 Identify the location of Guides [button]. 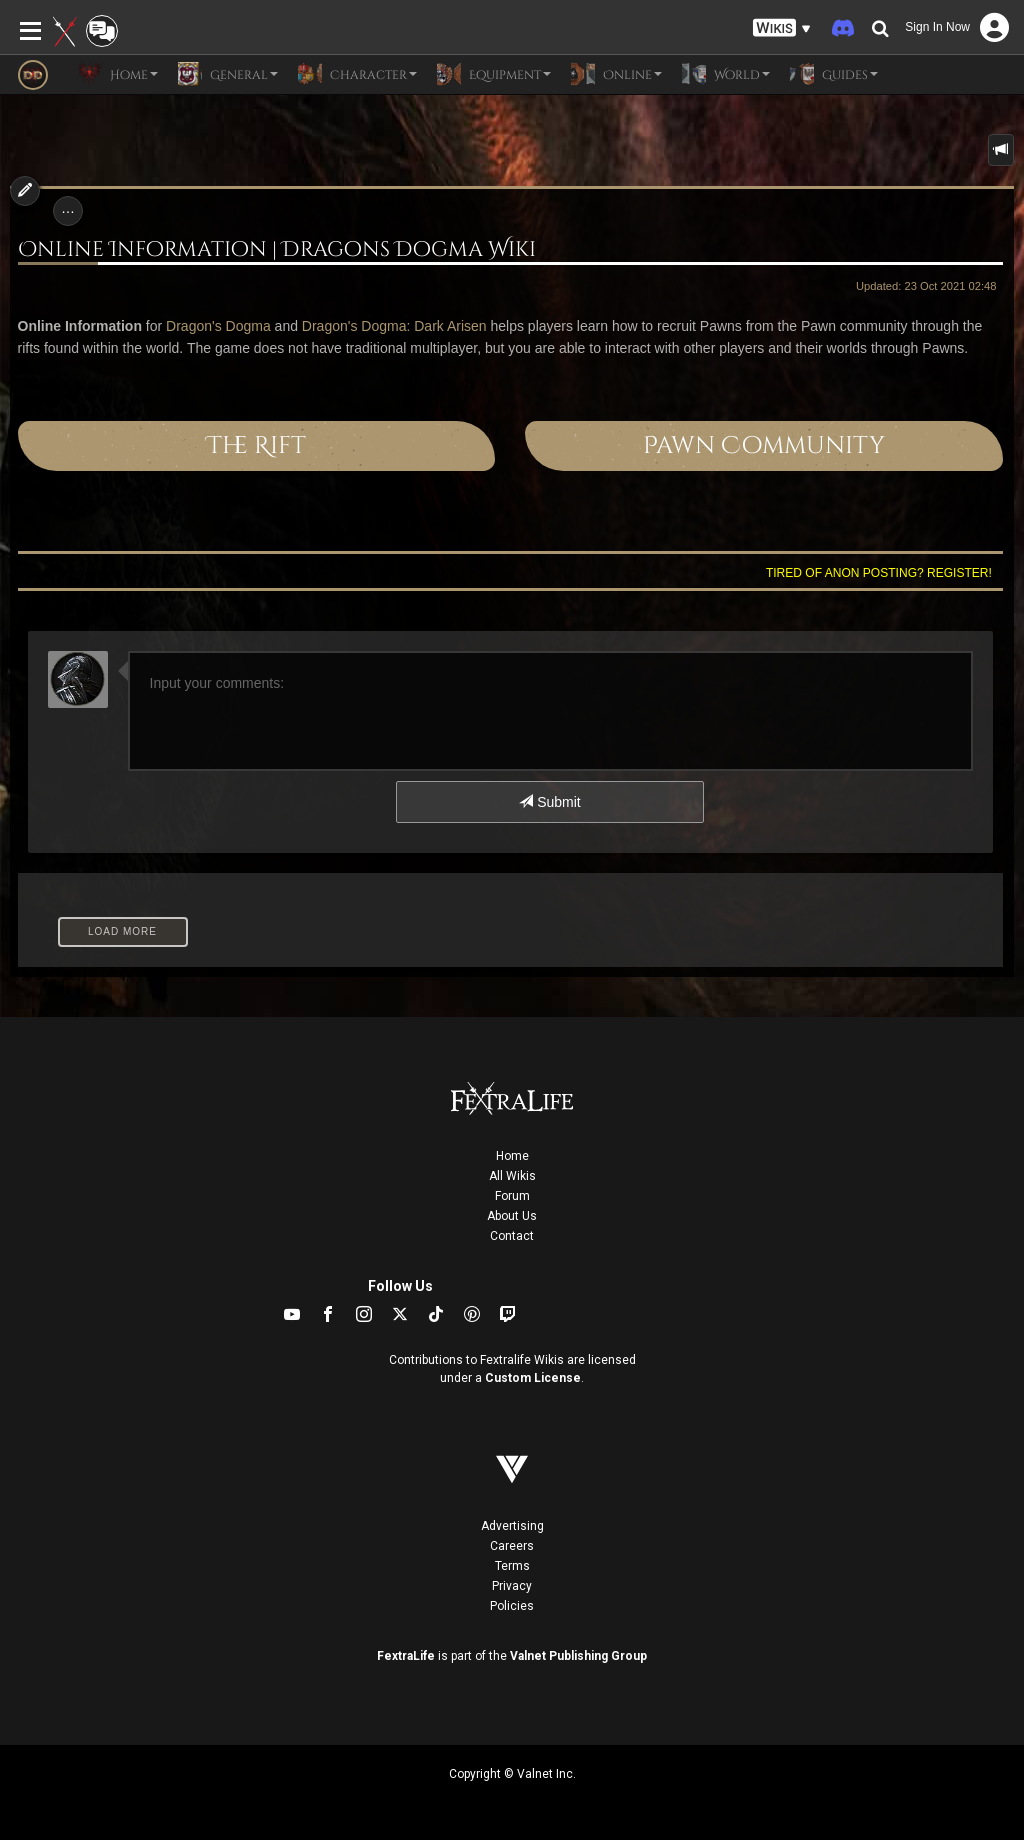
(834, 74).